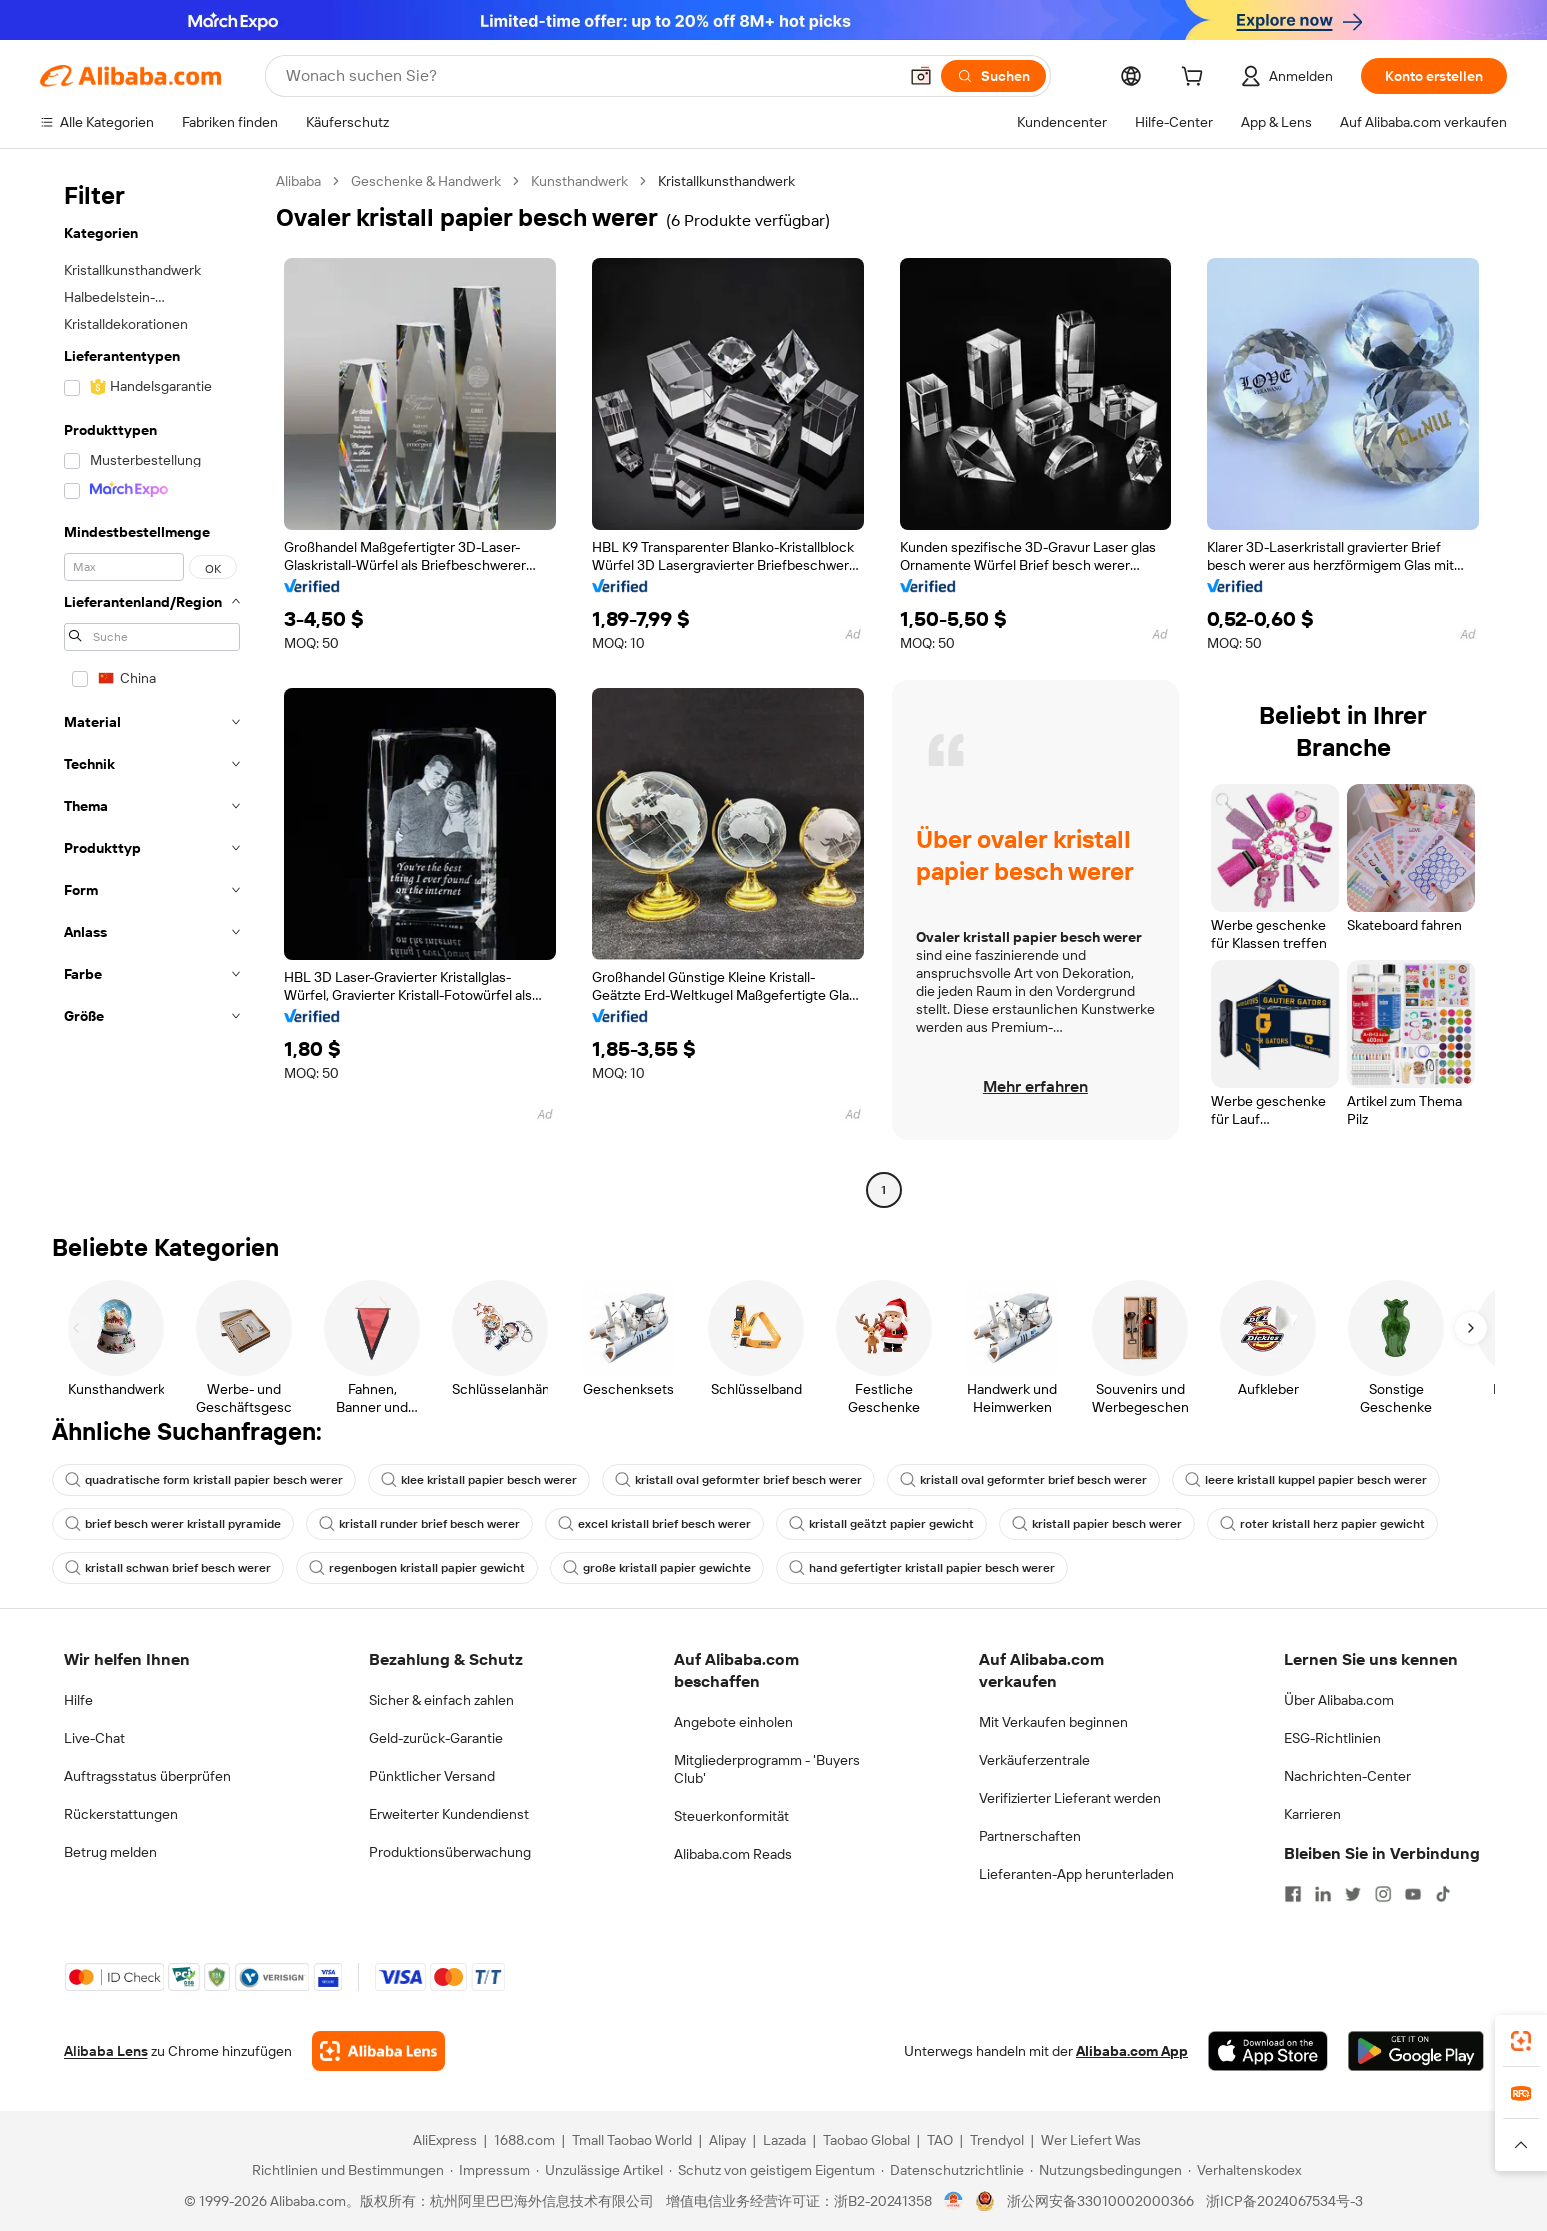 Image resolution: width=1547 pixels, height=2231 pixels. What do you see at coordinates (94, 1738) in the screenshot?
I see `Live-Chat` at bounding box center [94, 1738].